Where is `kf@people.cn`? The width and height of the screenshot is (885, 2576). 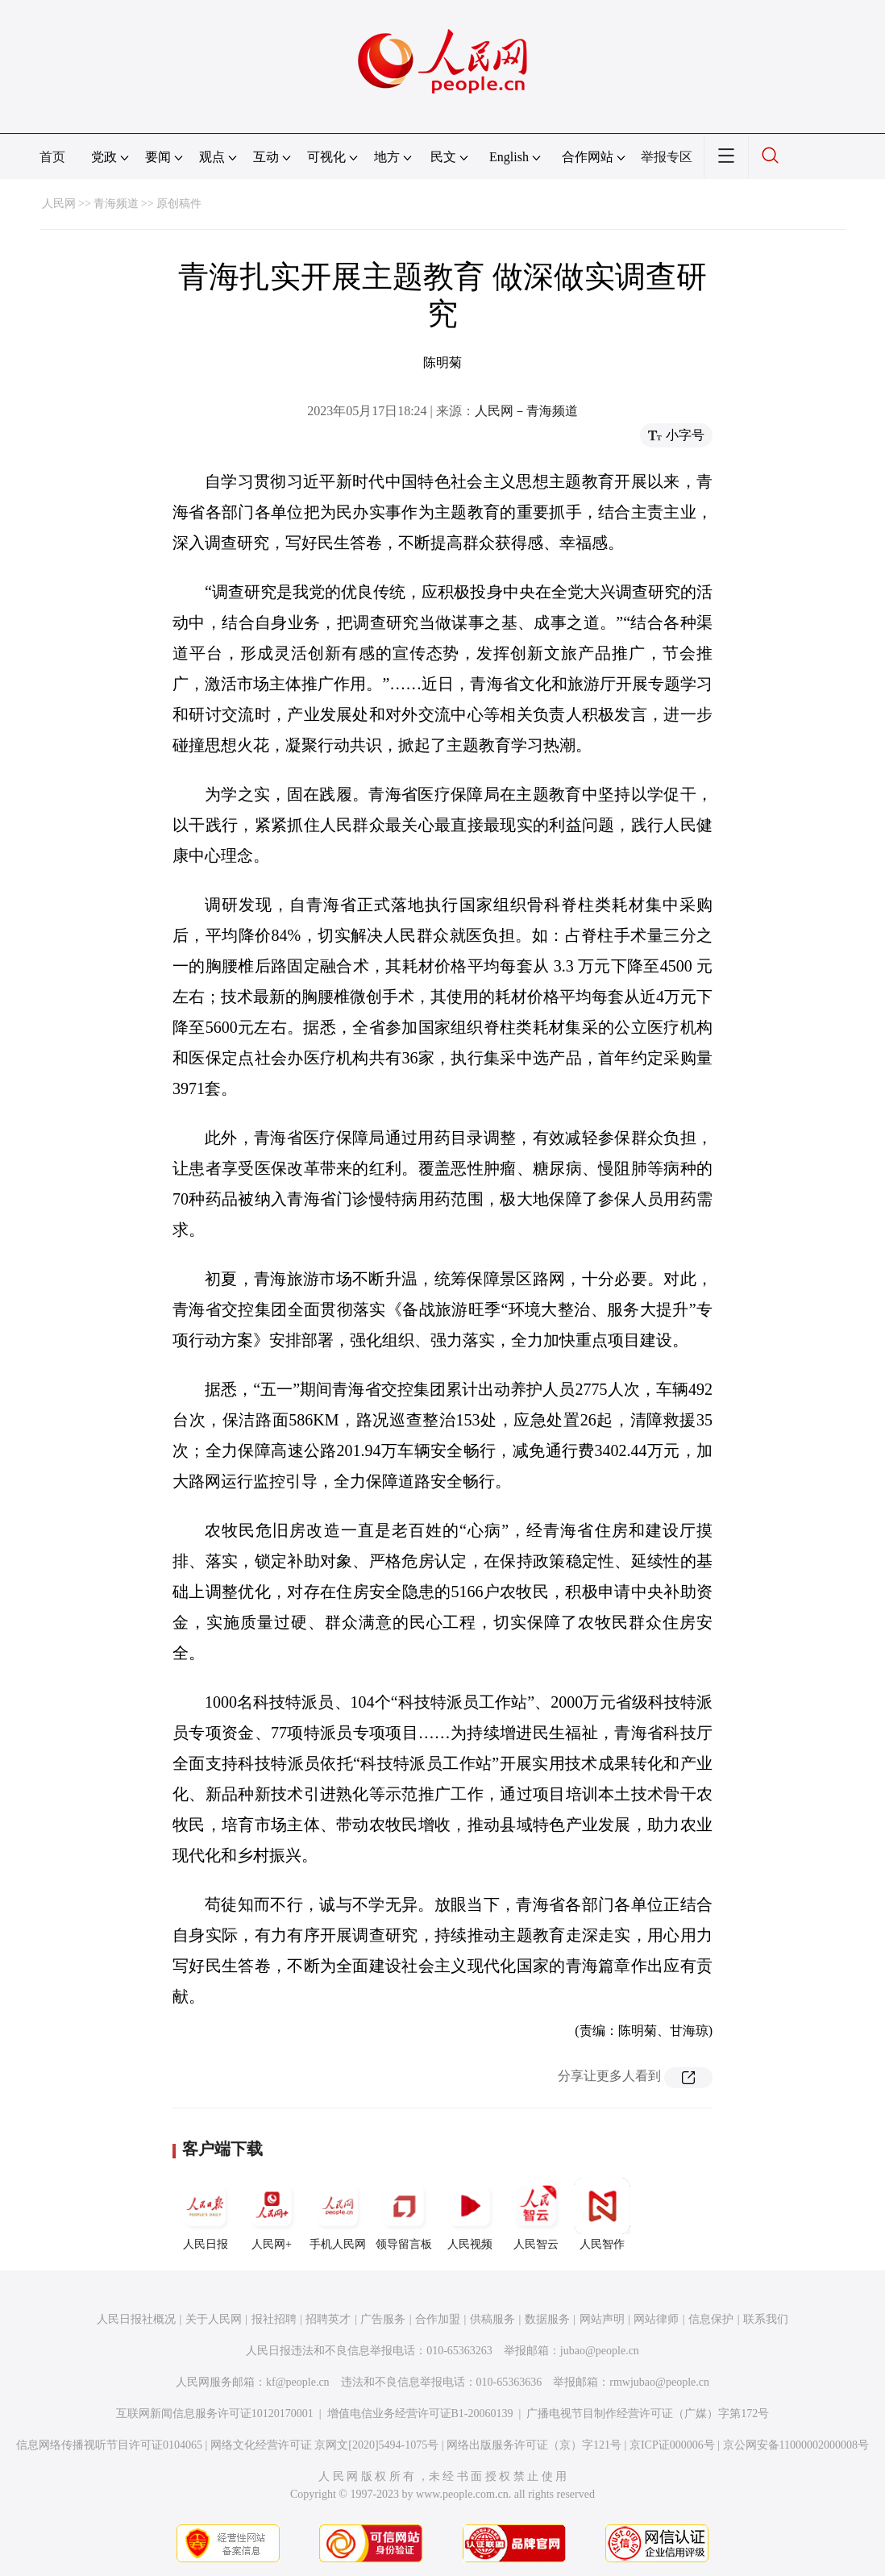
kf@people.cn is located at coordinates (298, 2382).